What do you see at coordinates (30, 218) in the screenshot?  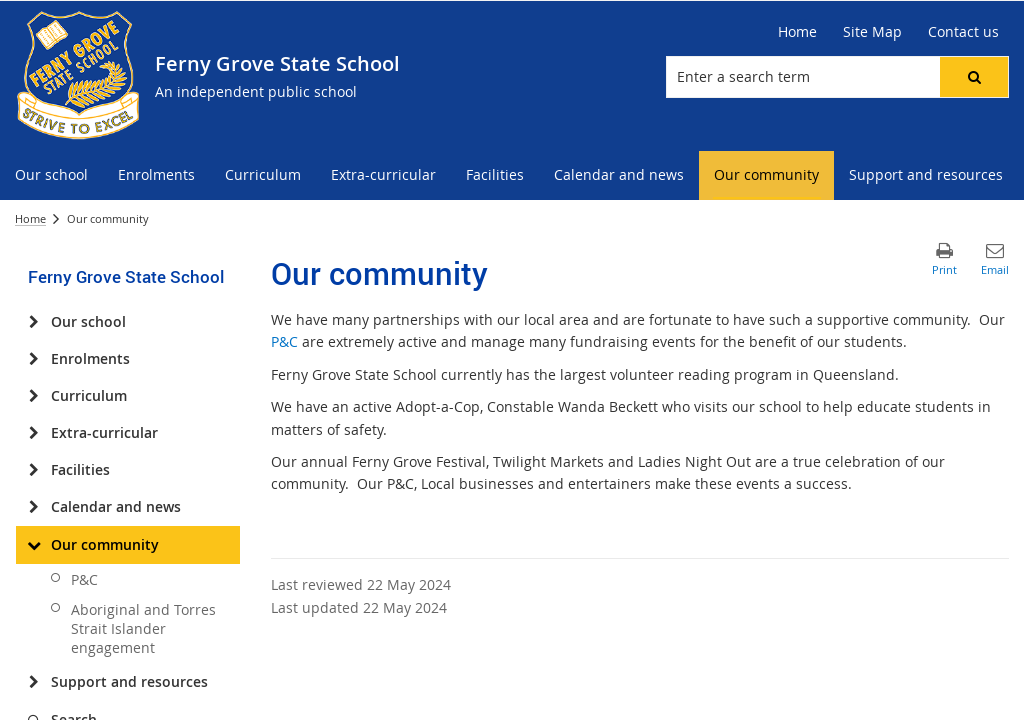 I see `Home` at bounding box center [30, 218].